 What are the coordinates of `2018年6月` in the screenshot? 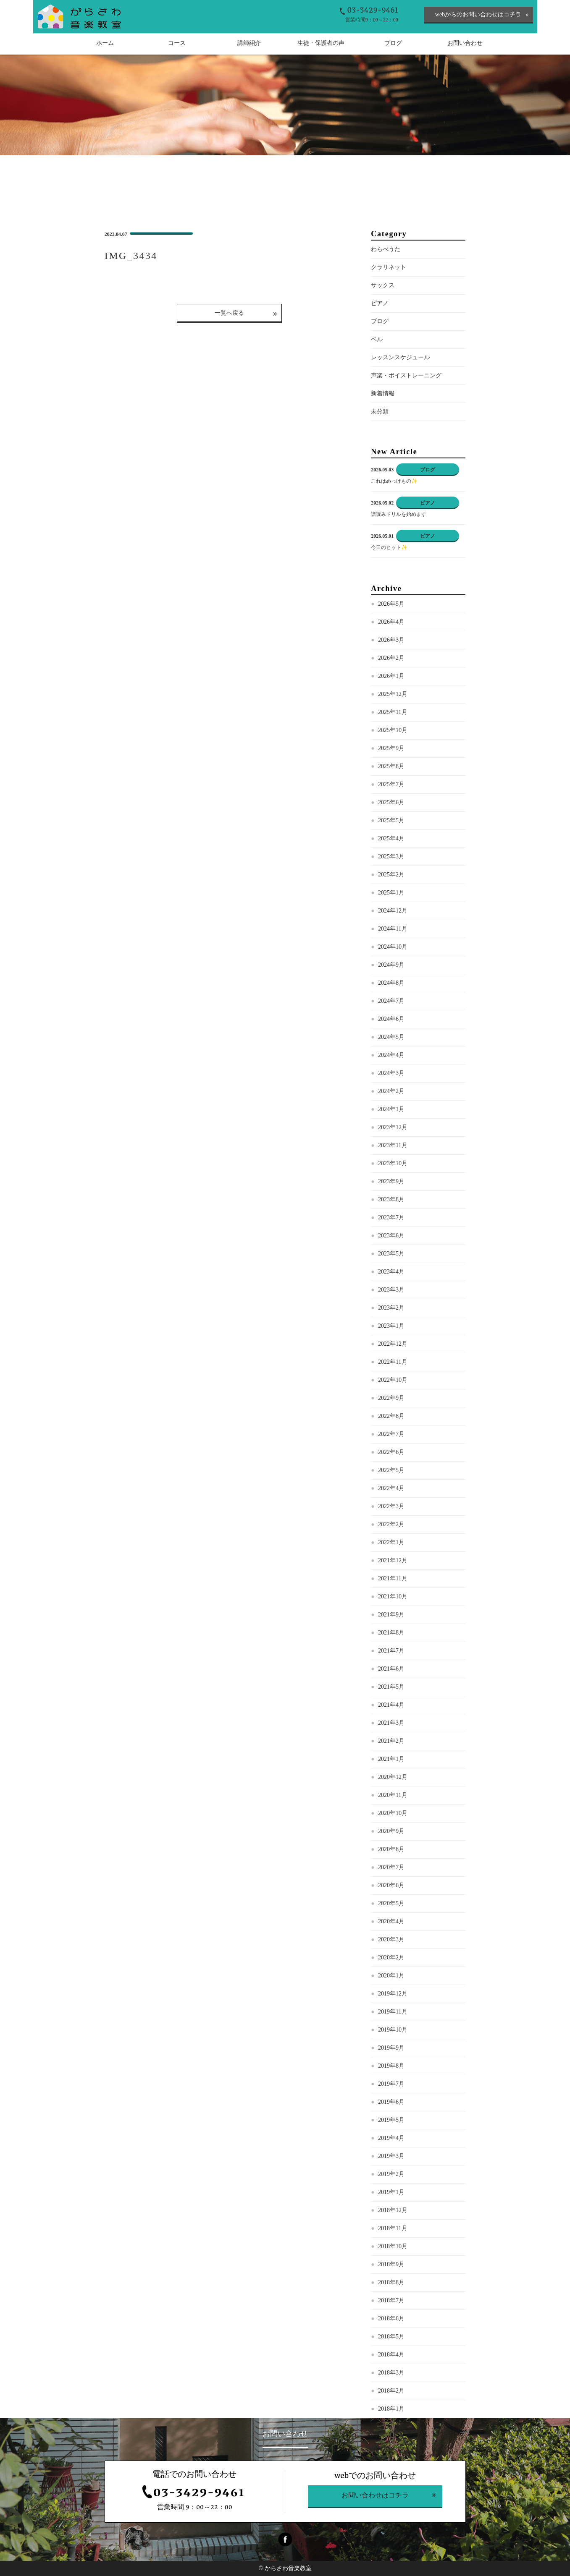 It's located at (391, 2318).